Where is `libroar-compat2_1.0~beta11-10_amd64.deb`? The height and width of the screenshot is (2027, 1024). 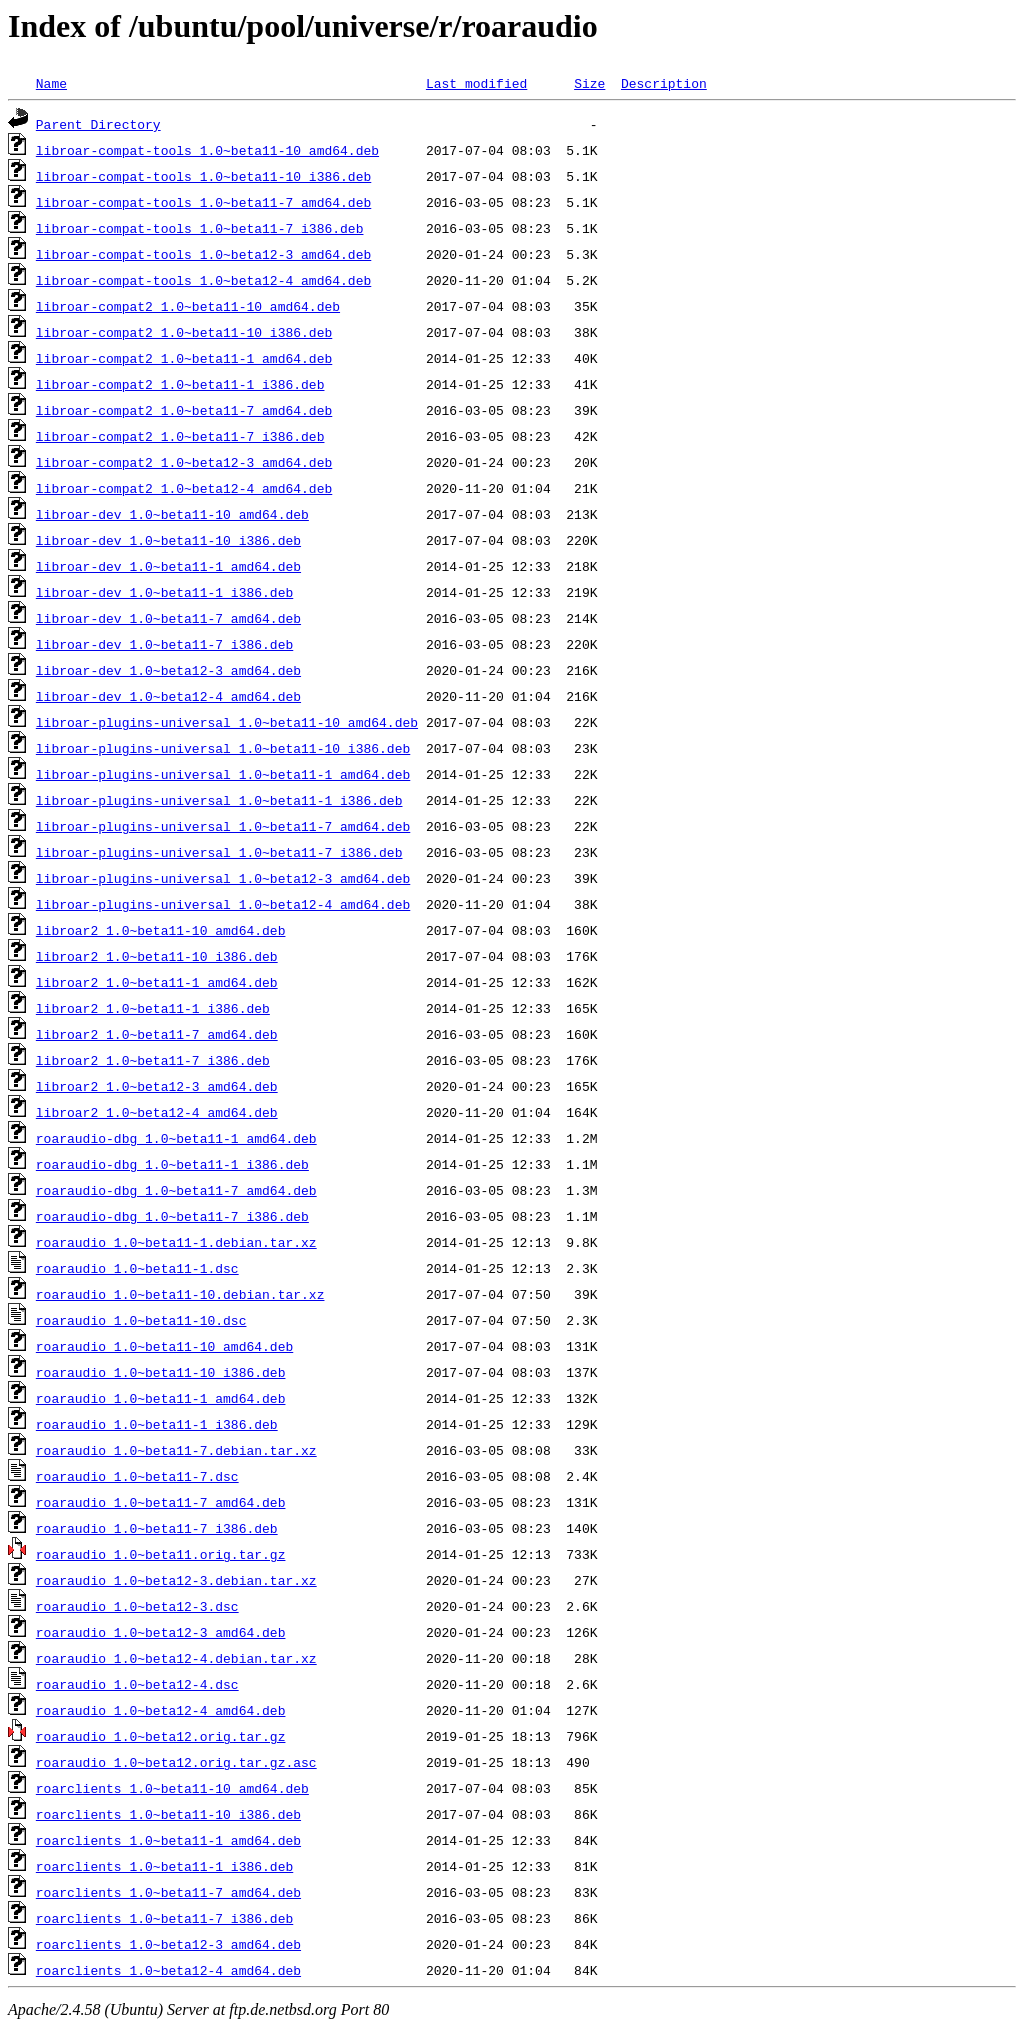
libroar-compat2_1.0~beta11-10_amd64.deb is located at coordinates (188, 306).